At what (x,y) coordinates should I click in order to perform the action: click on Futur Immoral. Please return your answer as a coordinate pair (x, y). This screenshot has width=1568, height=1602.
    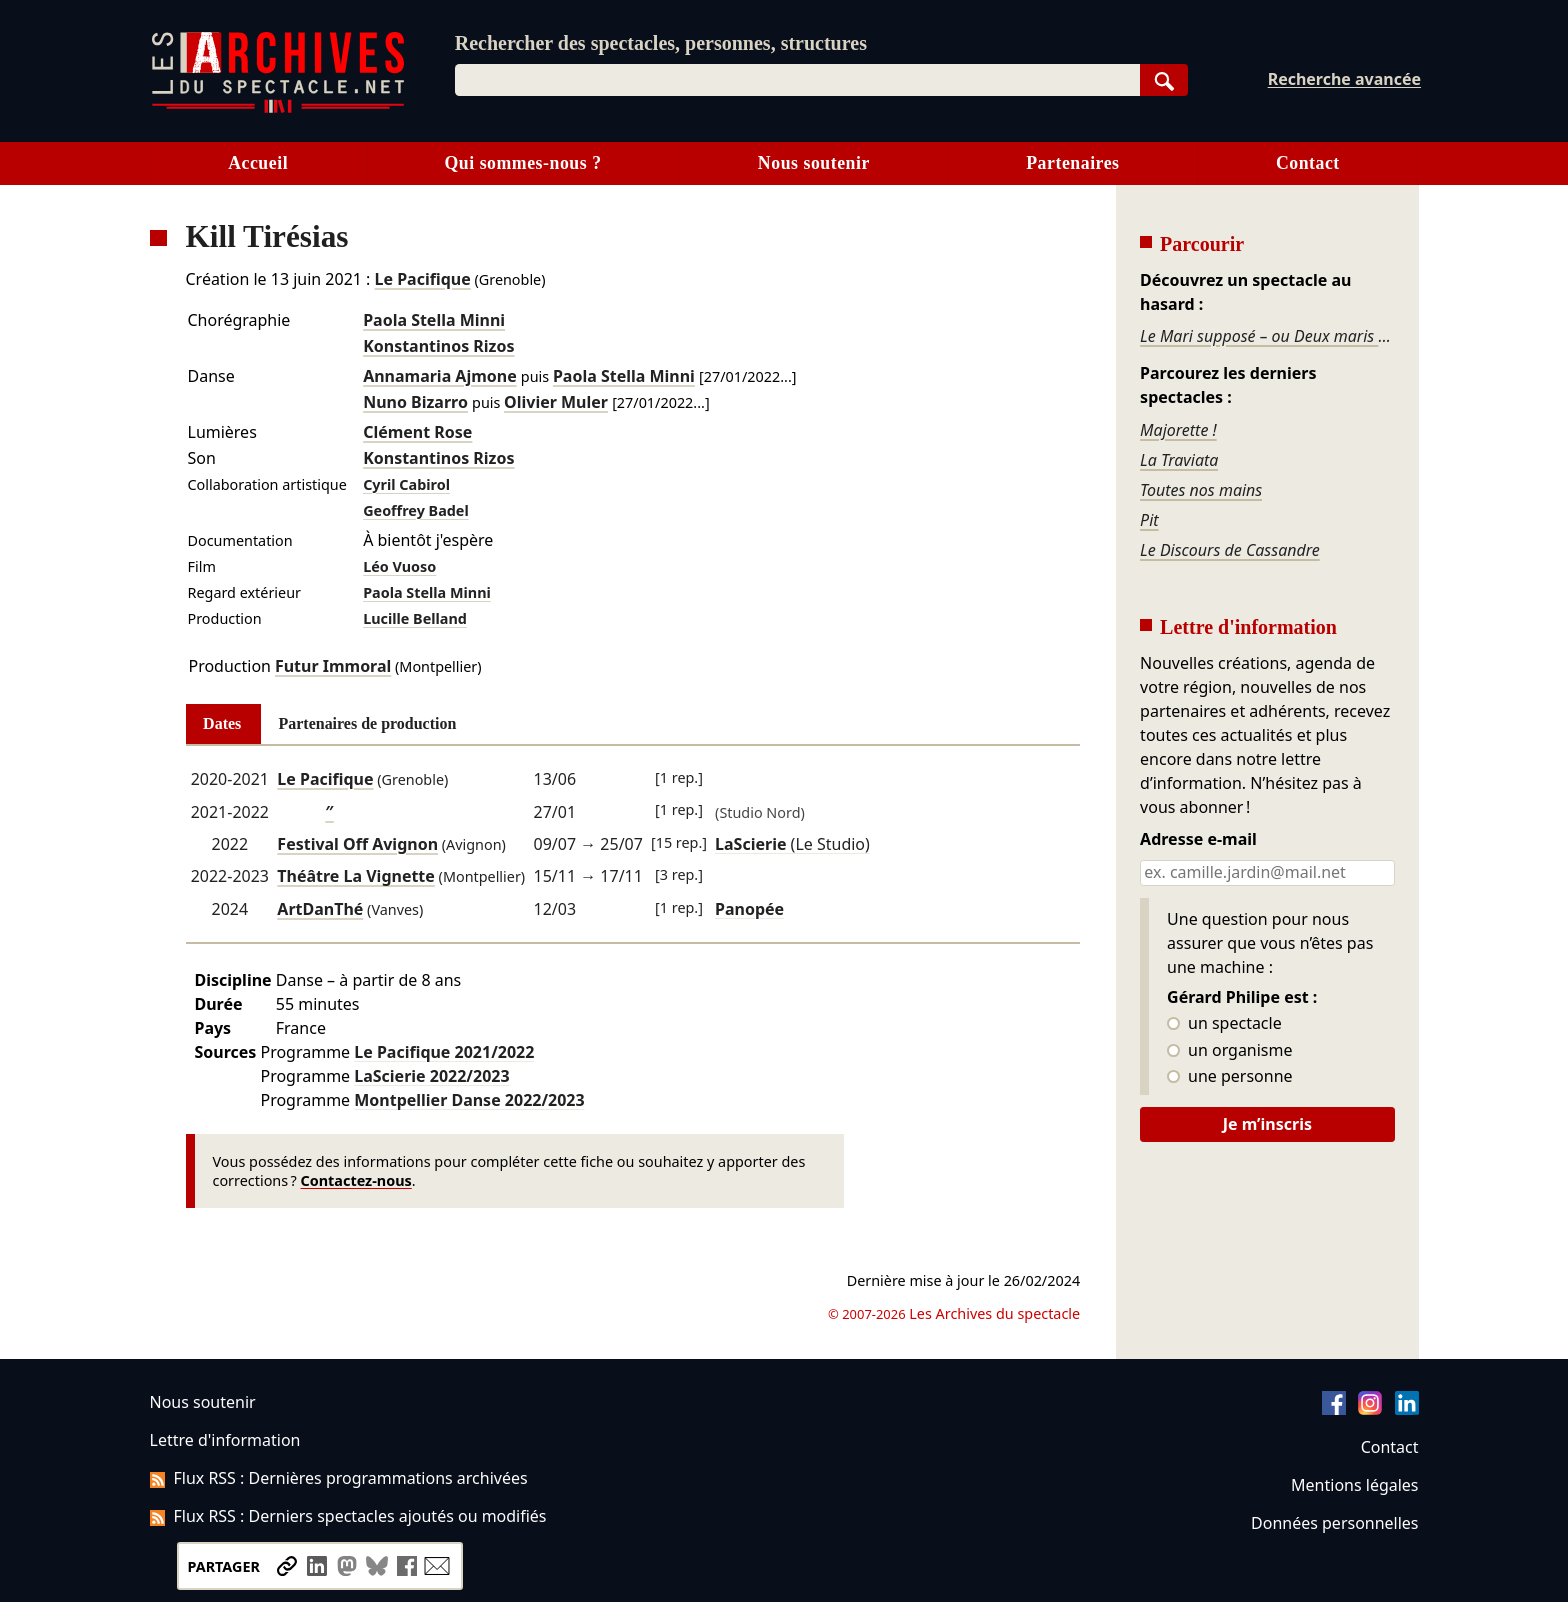
    Looking at the image, I should click on (333, 666).